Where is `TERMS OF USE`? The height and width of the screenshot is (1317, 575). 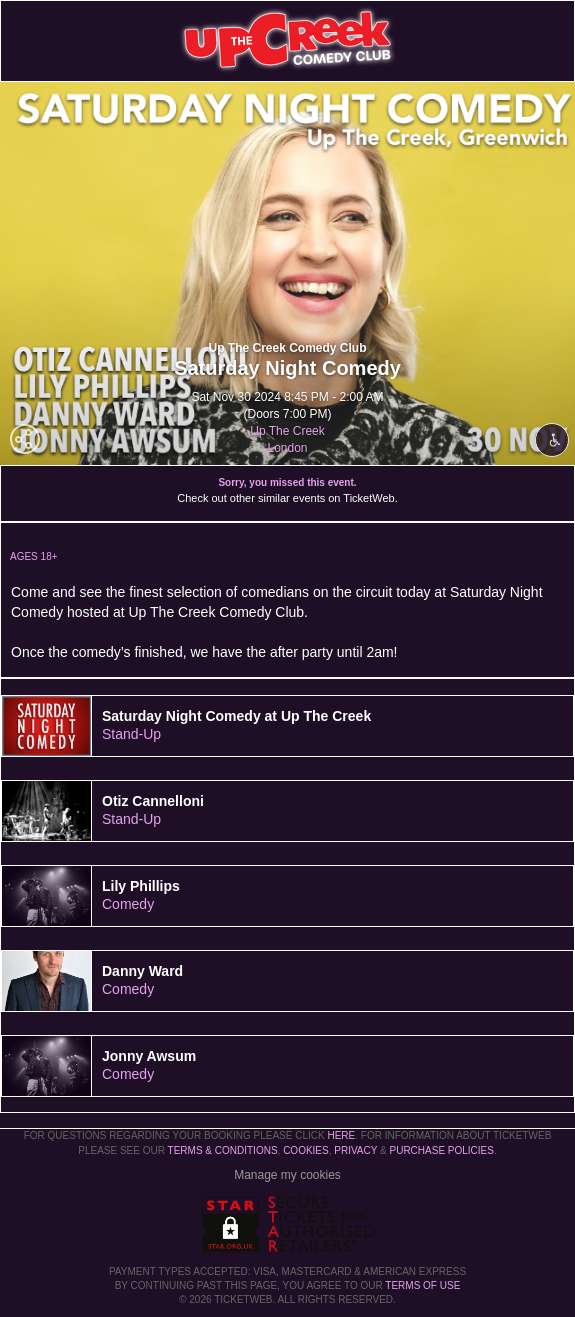 TERMS OF USE is located at coordinates (422, 1285).